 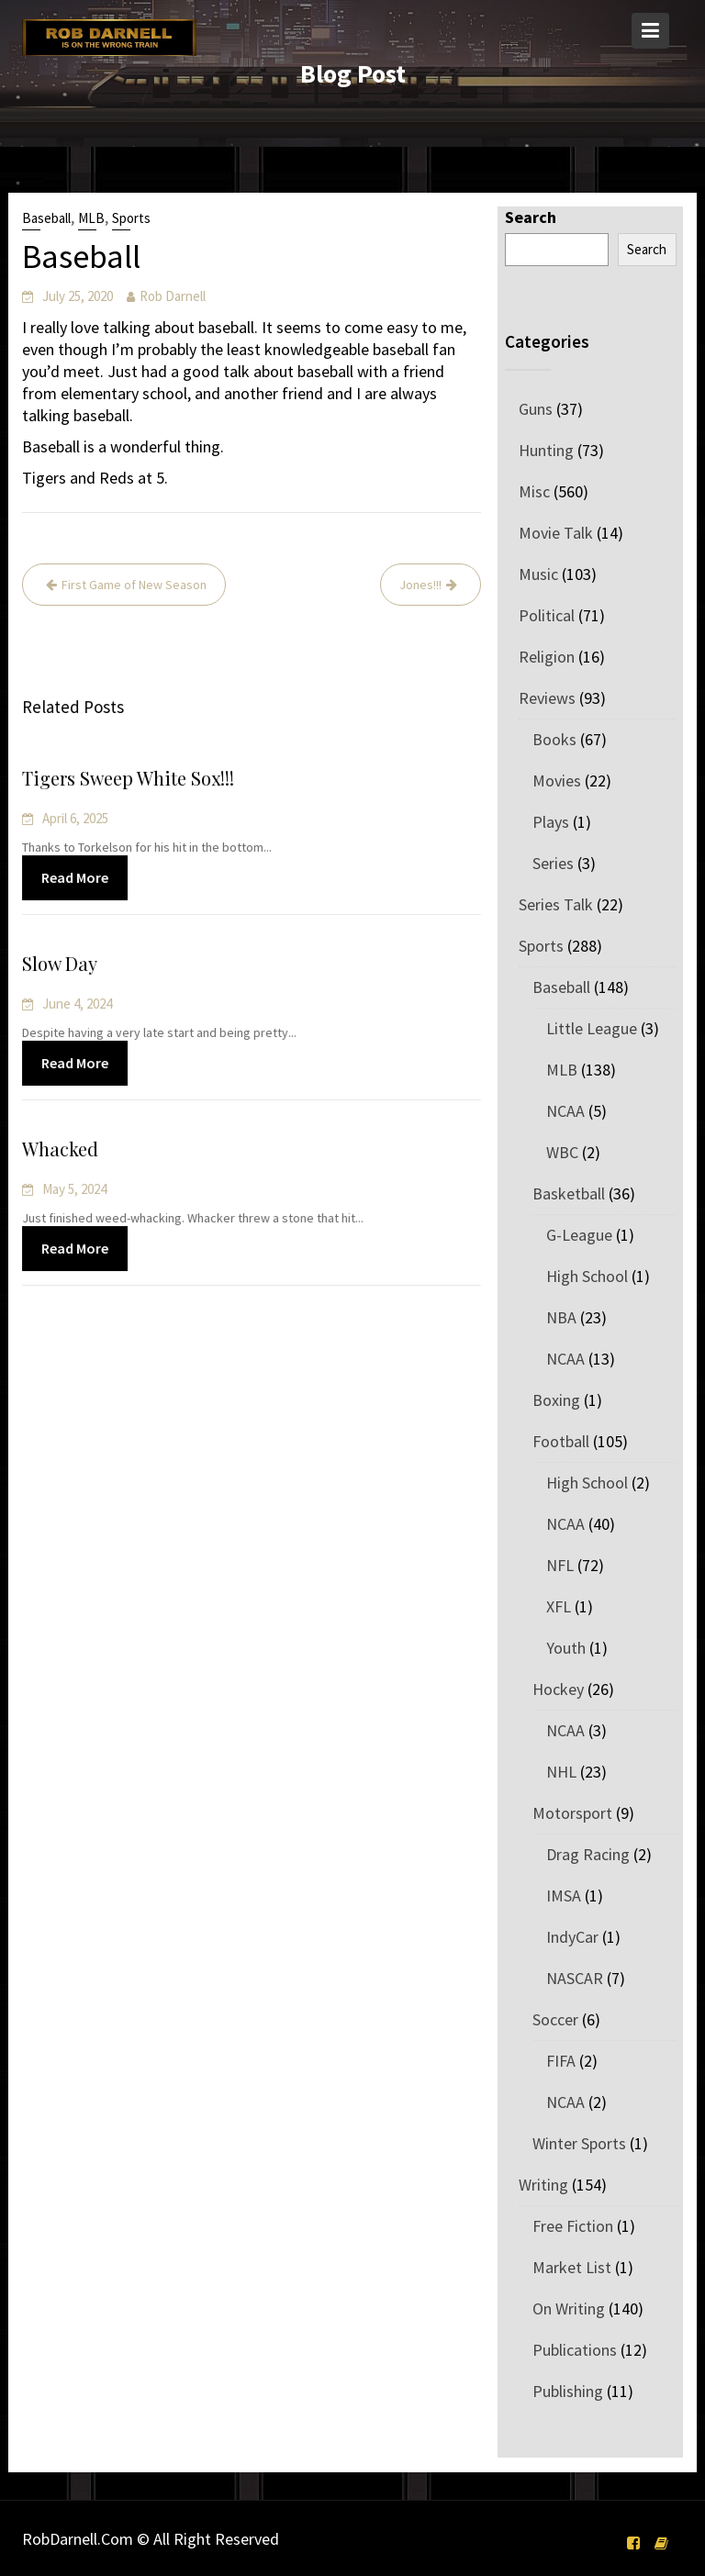 What do you see at coordinates (534, 491) in the screenshot?
I see `Misc` at bounding box center [534, 491].